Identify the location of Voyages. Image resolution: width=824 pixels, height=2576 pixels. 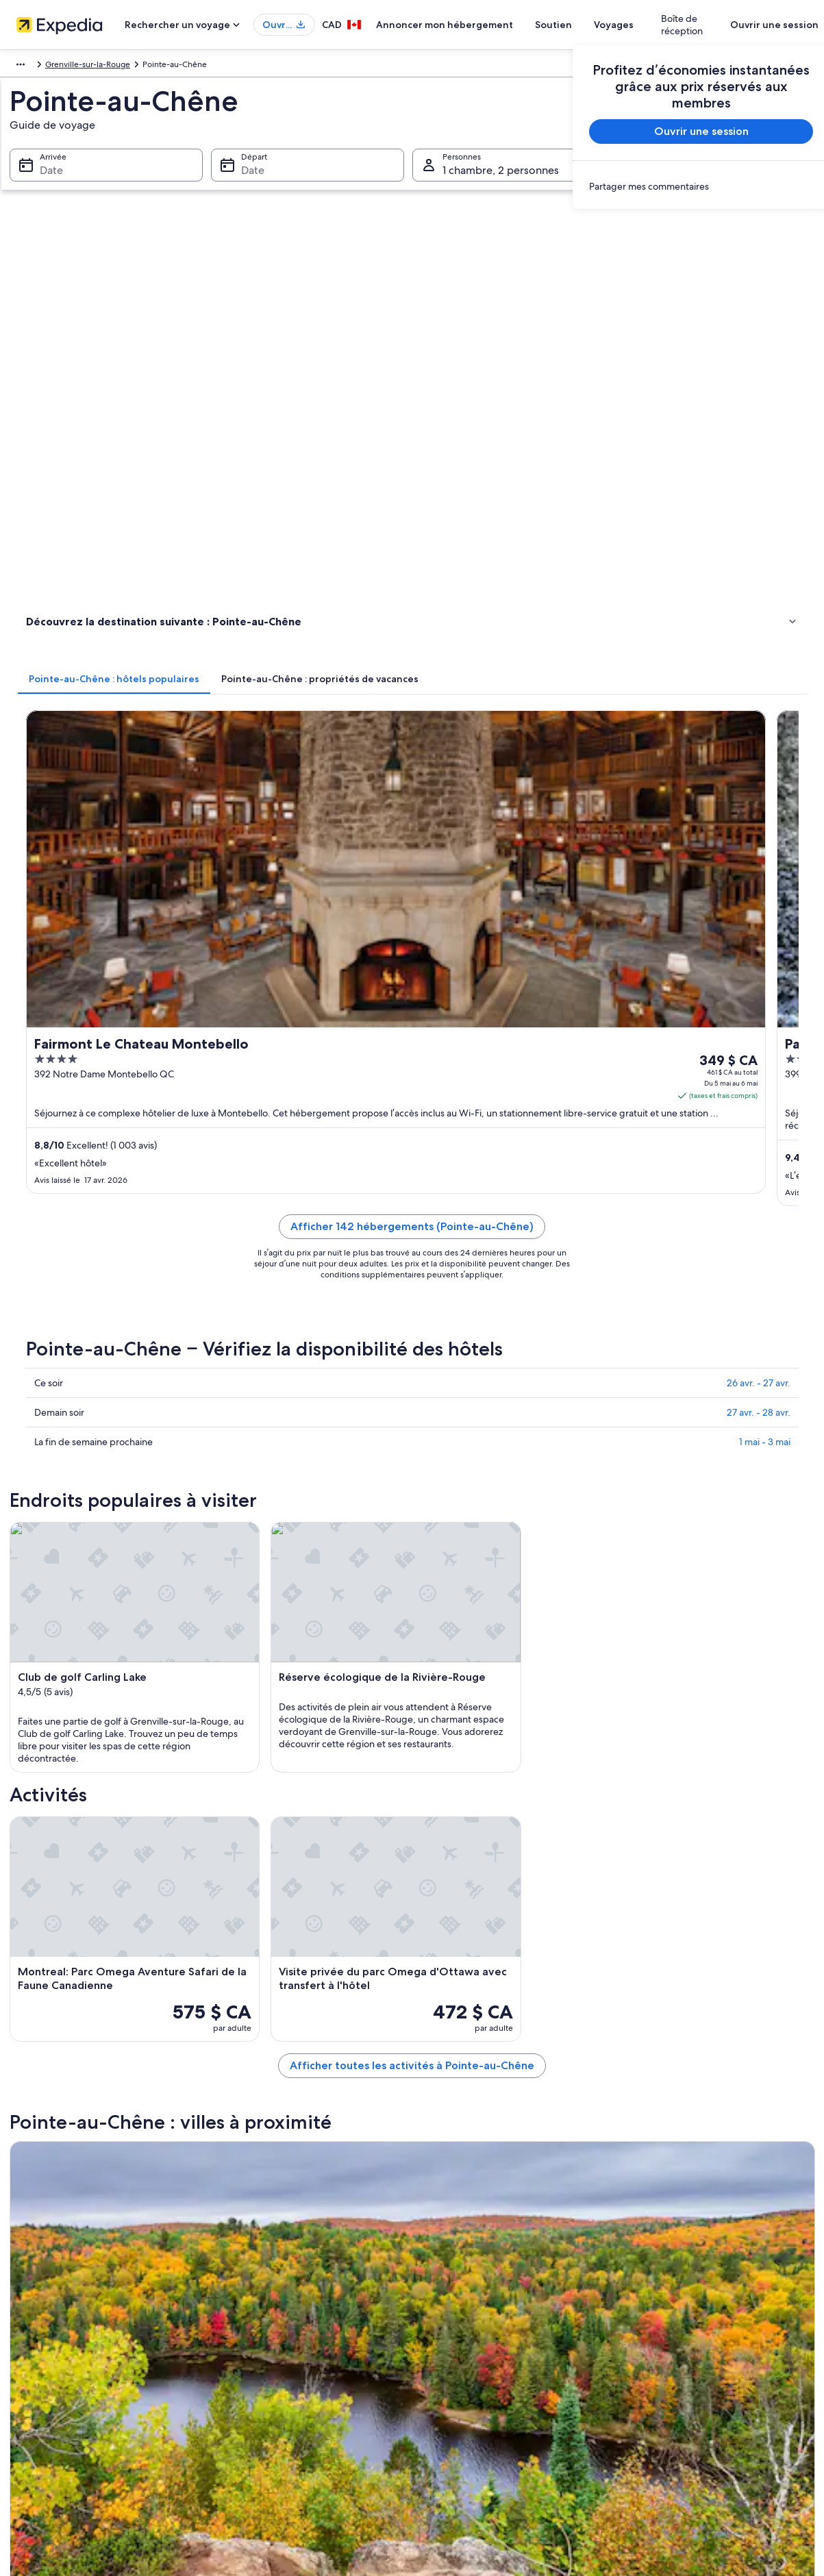
(644, 24).